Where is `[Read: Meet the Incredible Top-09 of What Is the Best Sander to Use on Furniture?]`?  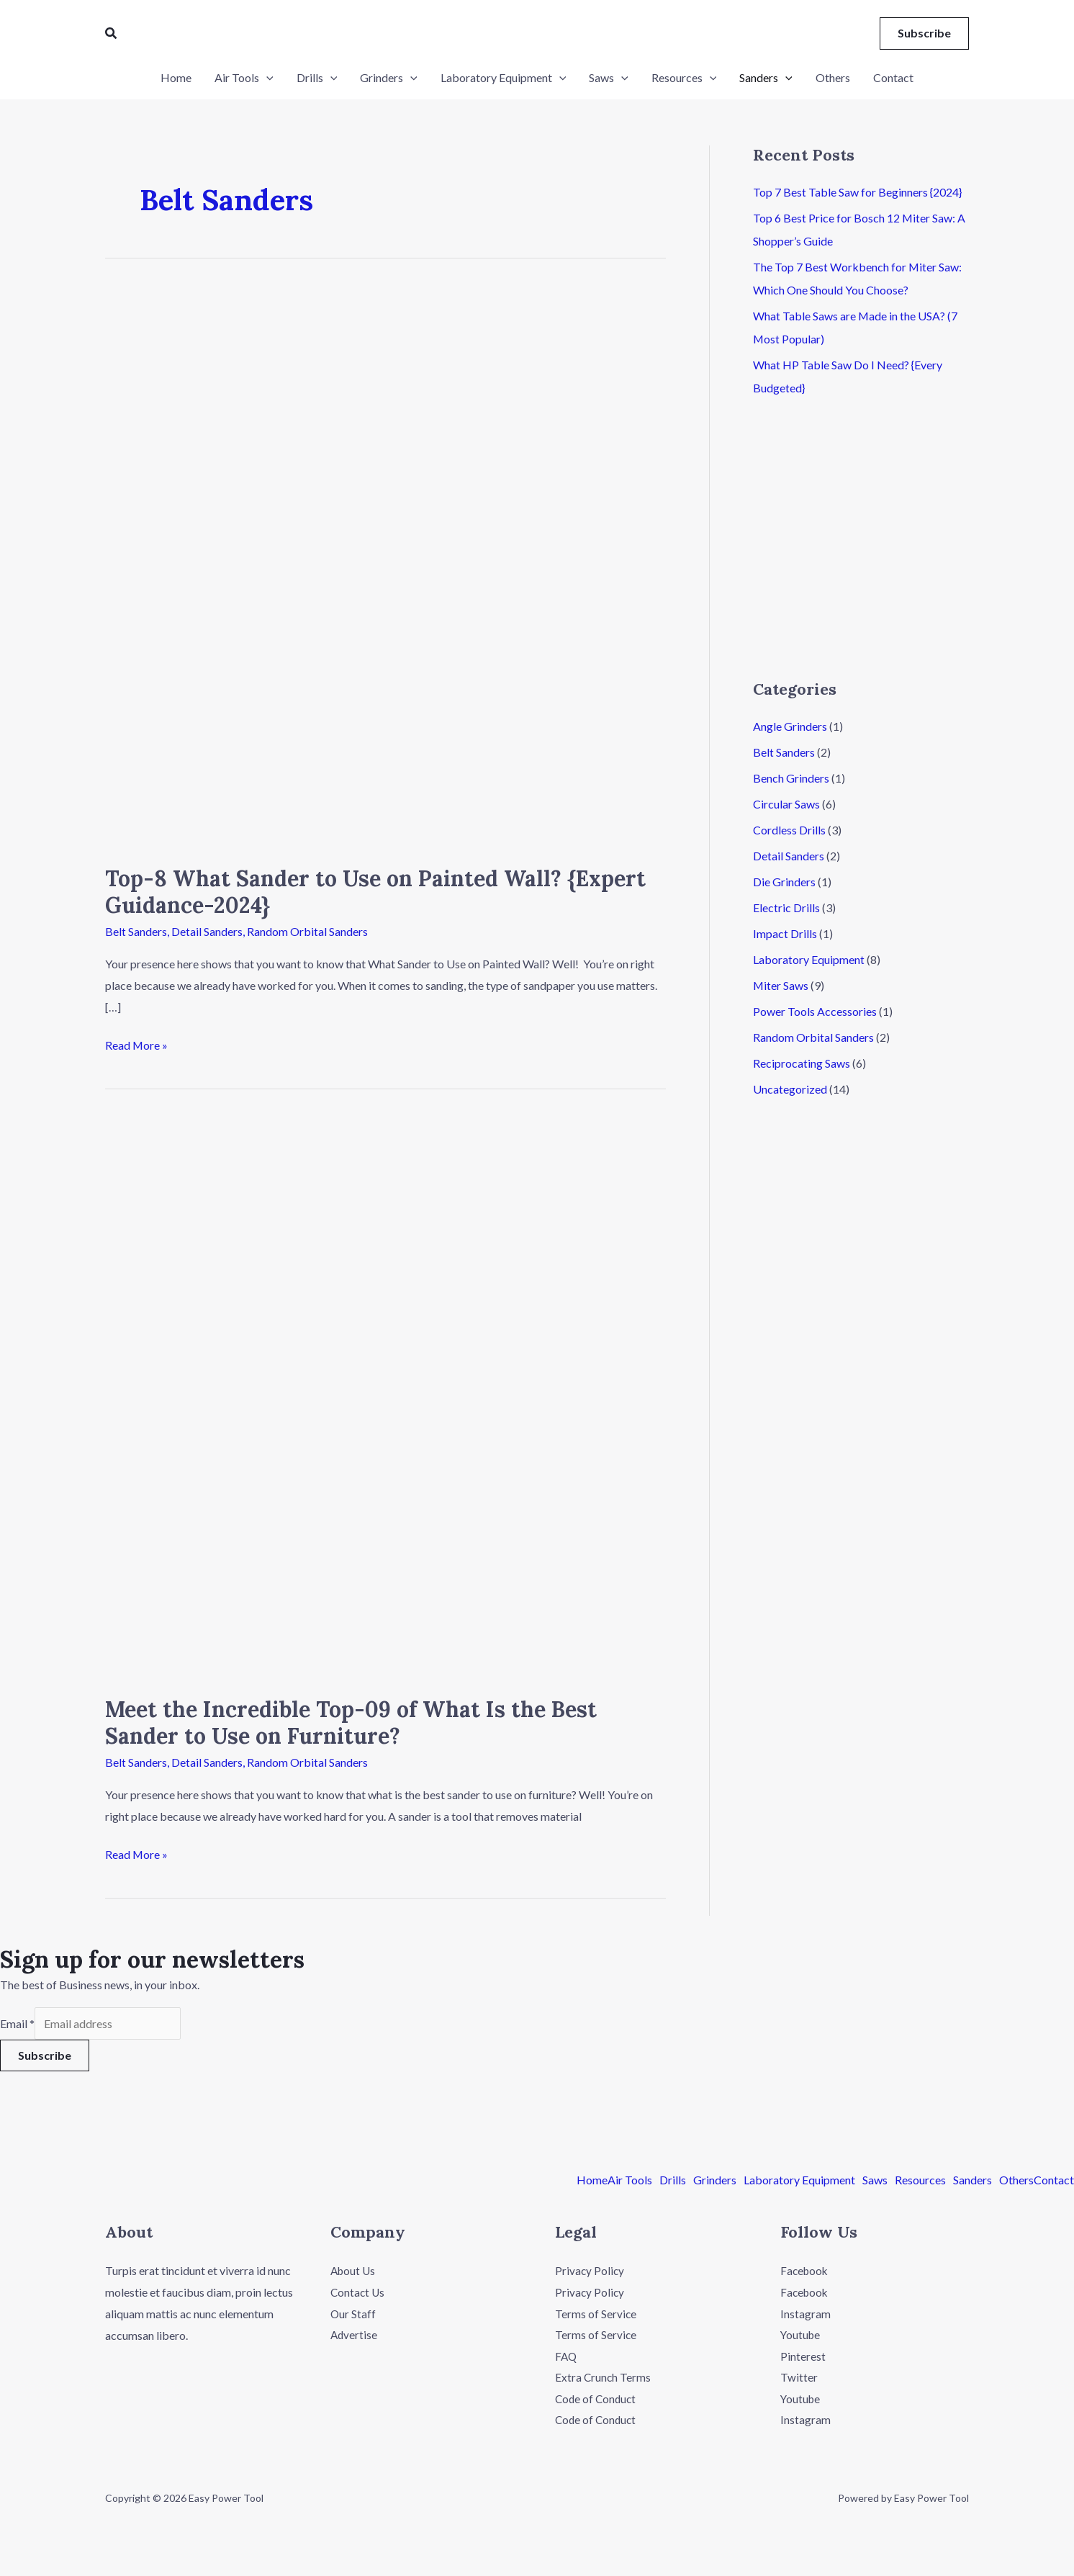
[Read: Meet the Incredible Top-09 of What Is the Best Sander to Use on Furniture?] is located at coordinates (385, 1396).